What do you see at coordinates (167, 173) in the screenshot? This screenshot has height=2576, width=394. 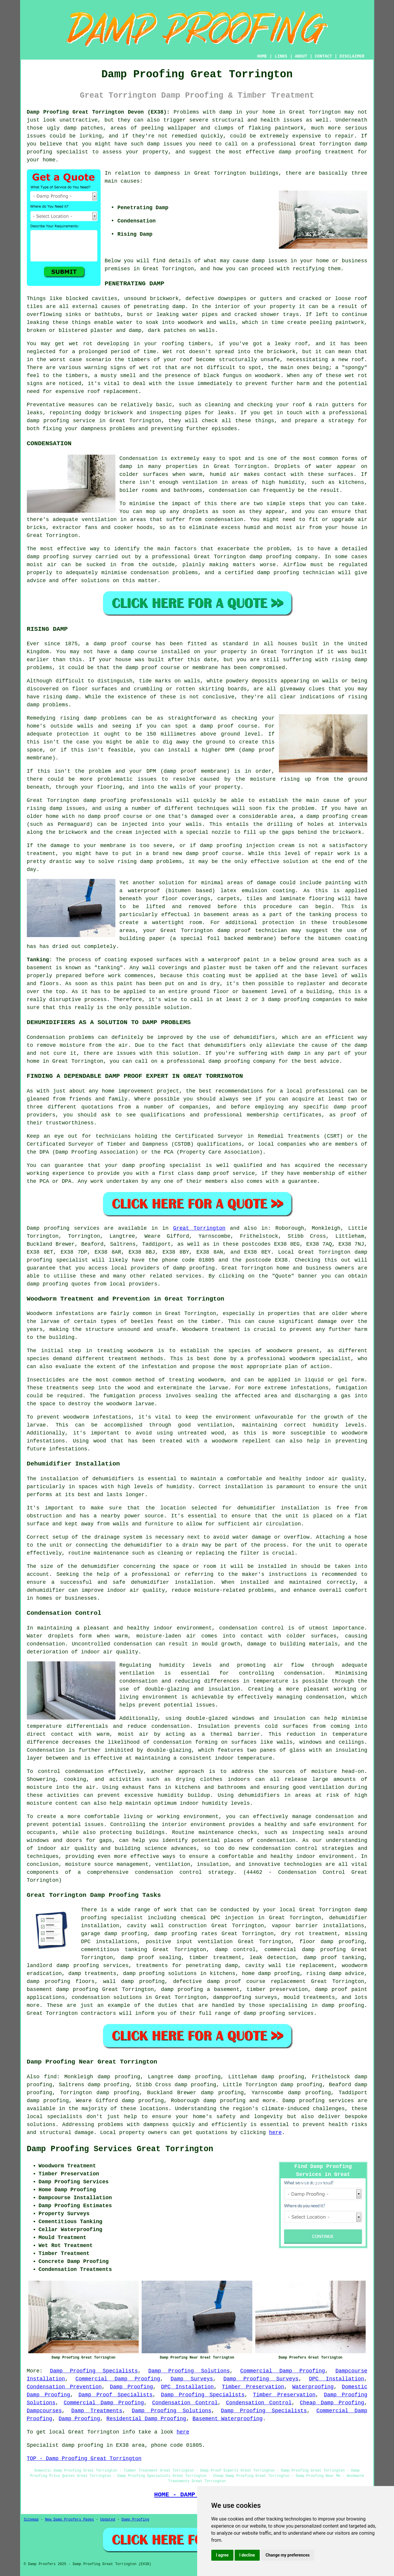 I see `dampness` at bounding box center [167, 173].